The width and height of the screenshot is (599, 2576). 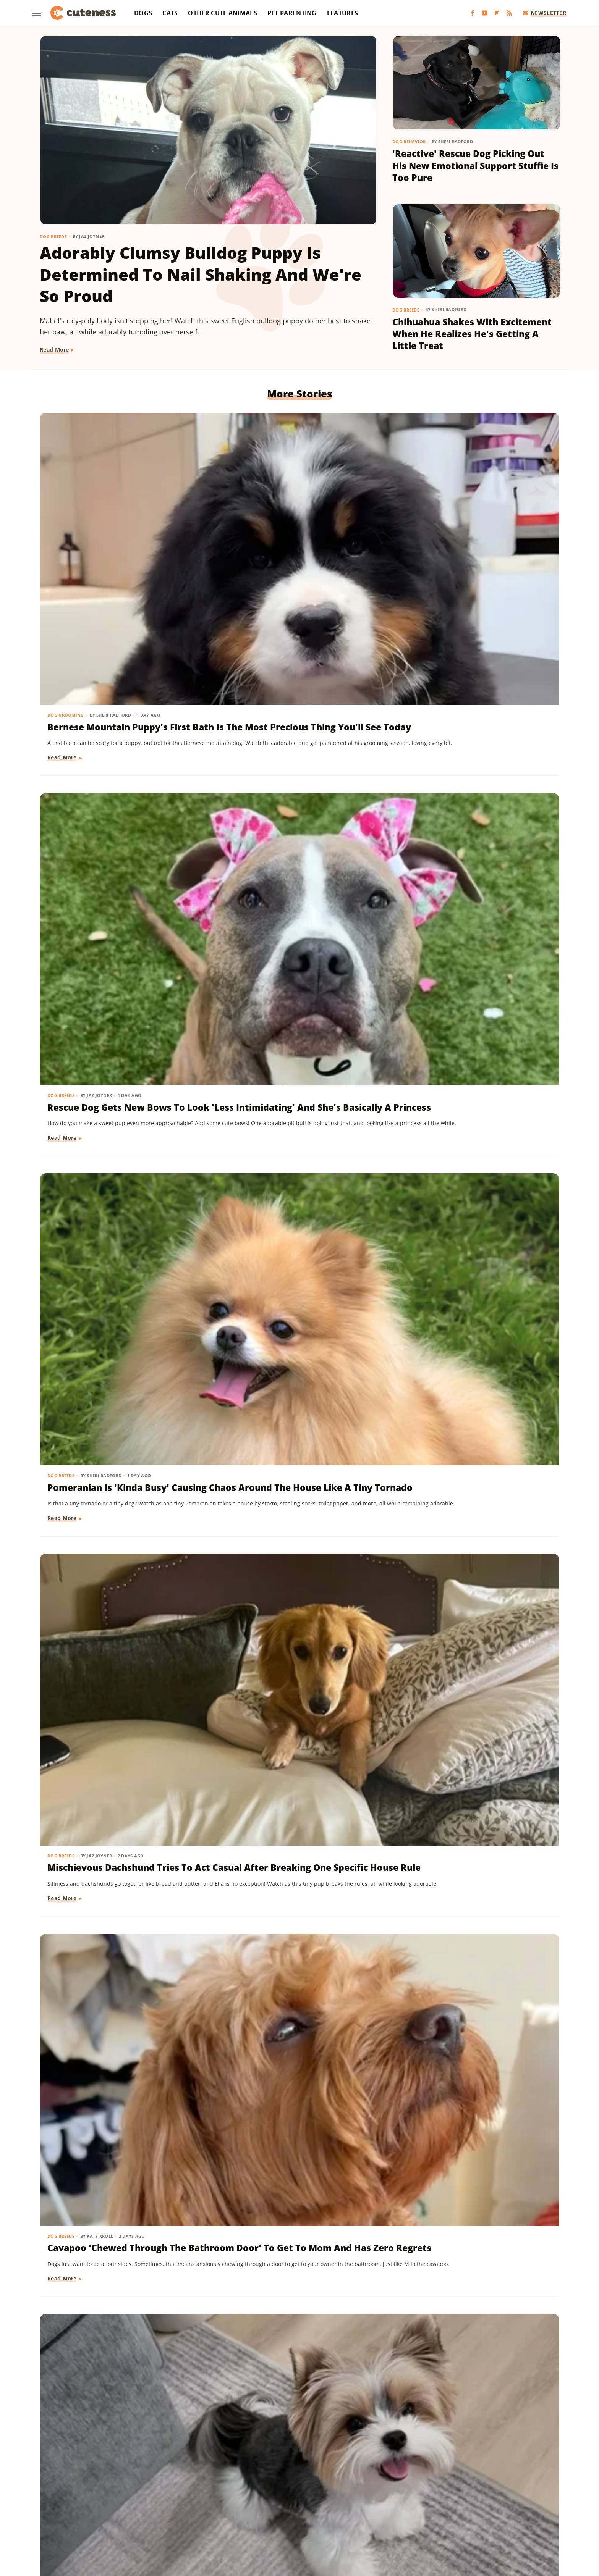 I want to click on Glam, so click(x=277, y=2497).